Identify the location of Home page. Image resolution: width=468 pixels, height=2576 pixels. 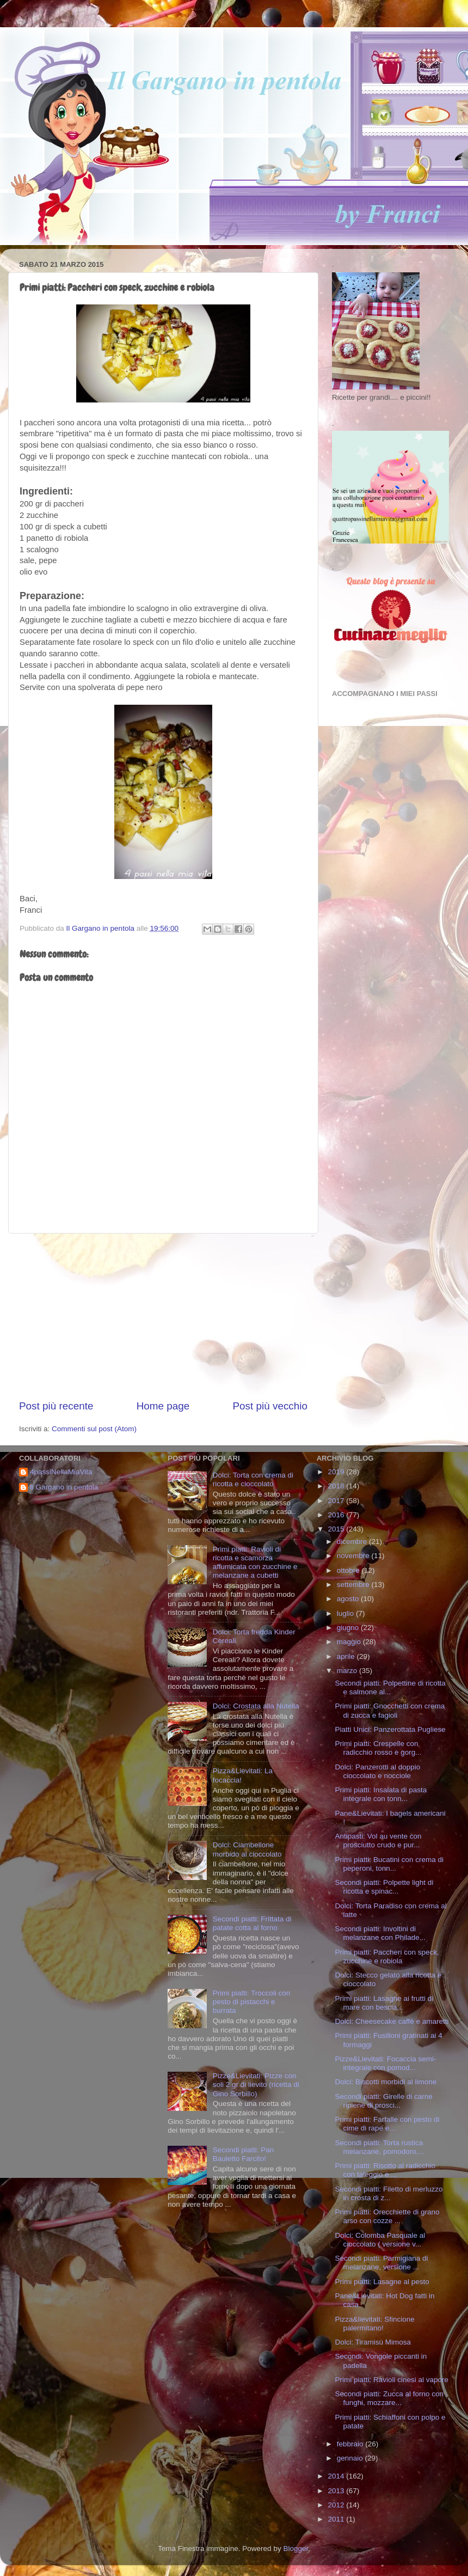
(163, 1406).